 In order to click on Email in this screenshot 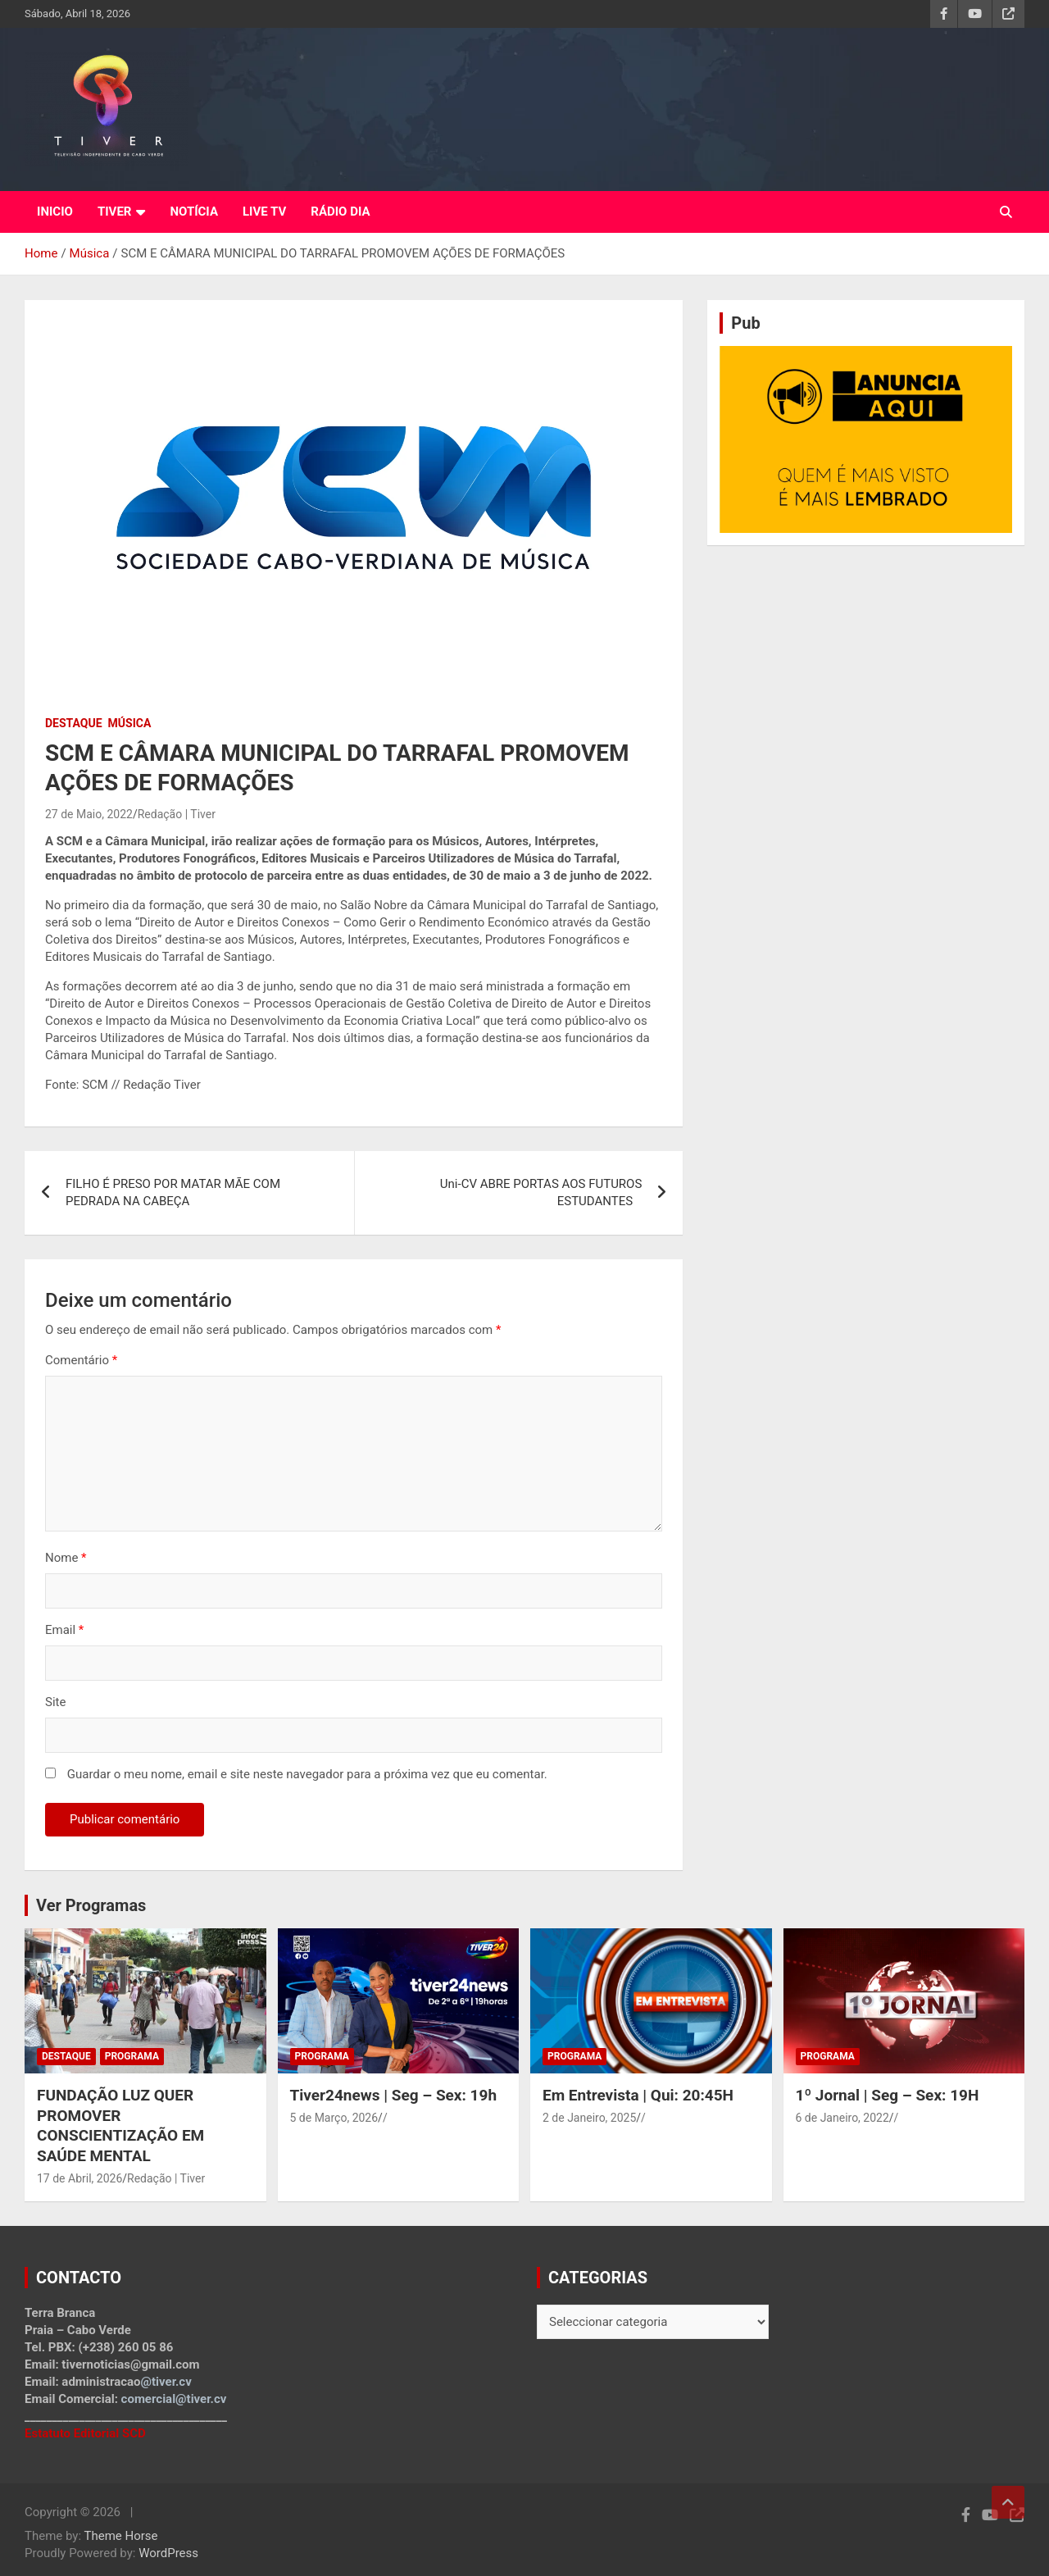, I will do `click(64, 1630)`.